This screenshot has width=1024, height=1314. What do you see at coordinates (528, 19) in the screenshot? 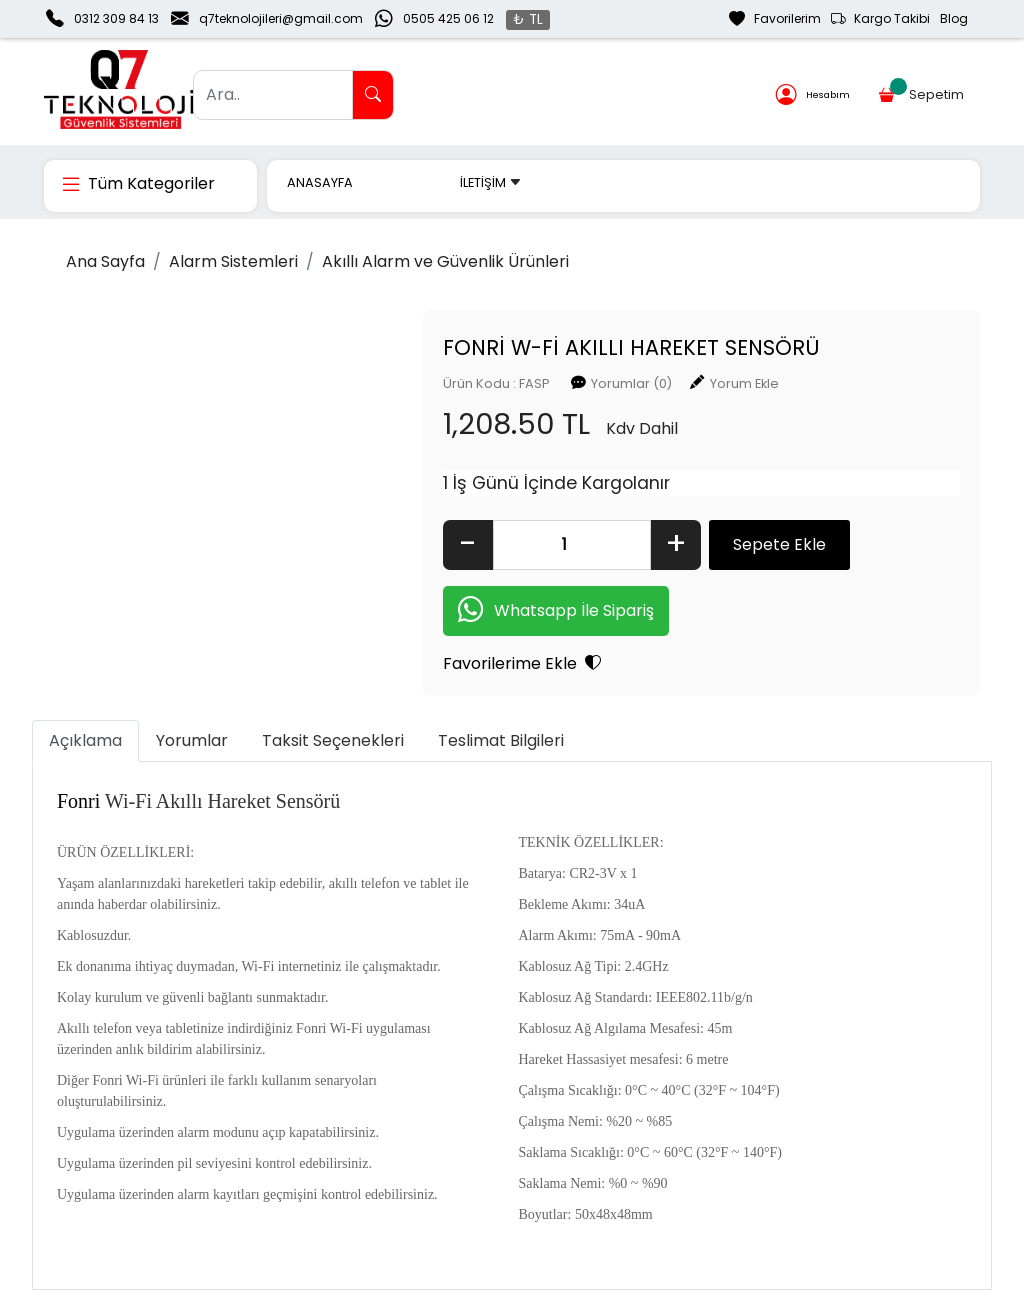
I see `₺ TL` at bounding box center [528, 19].